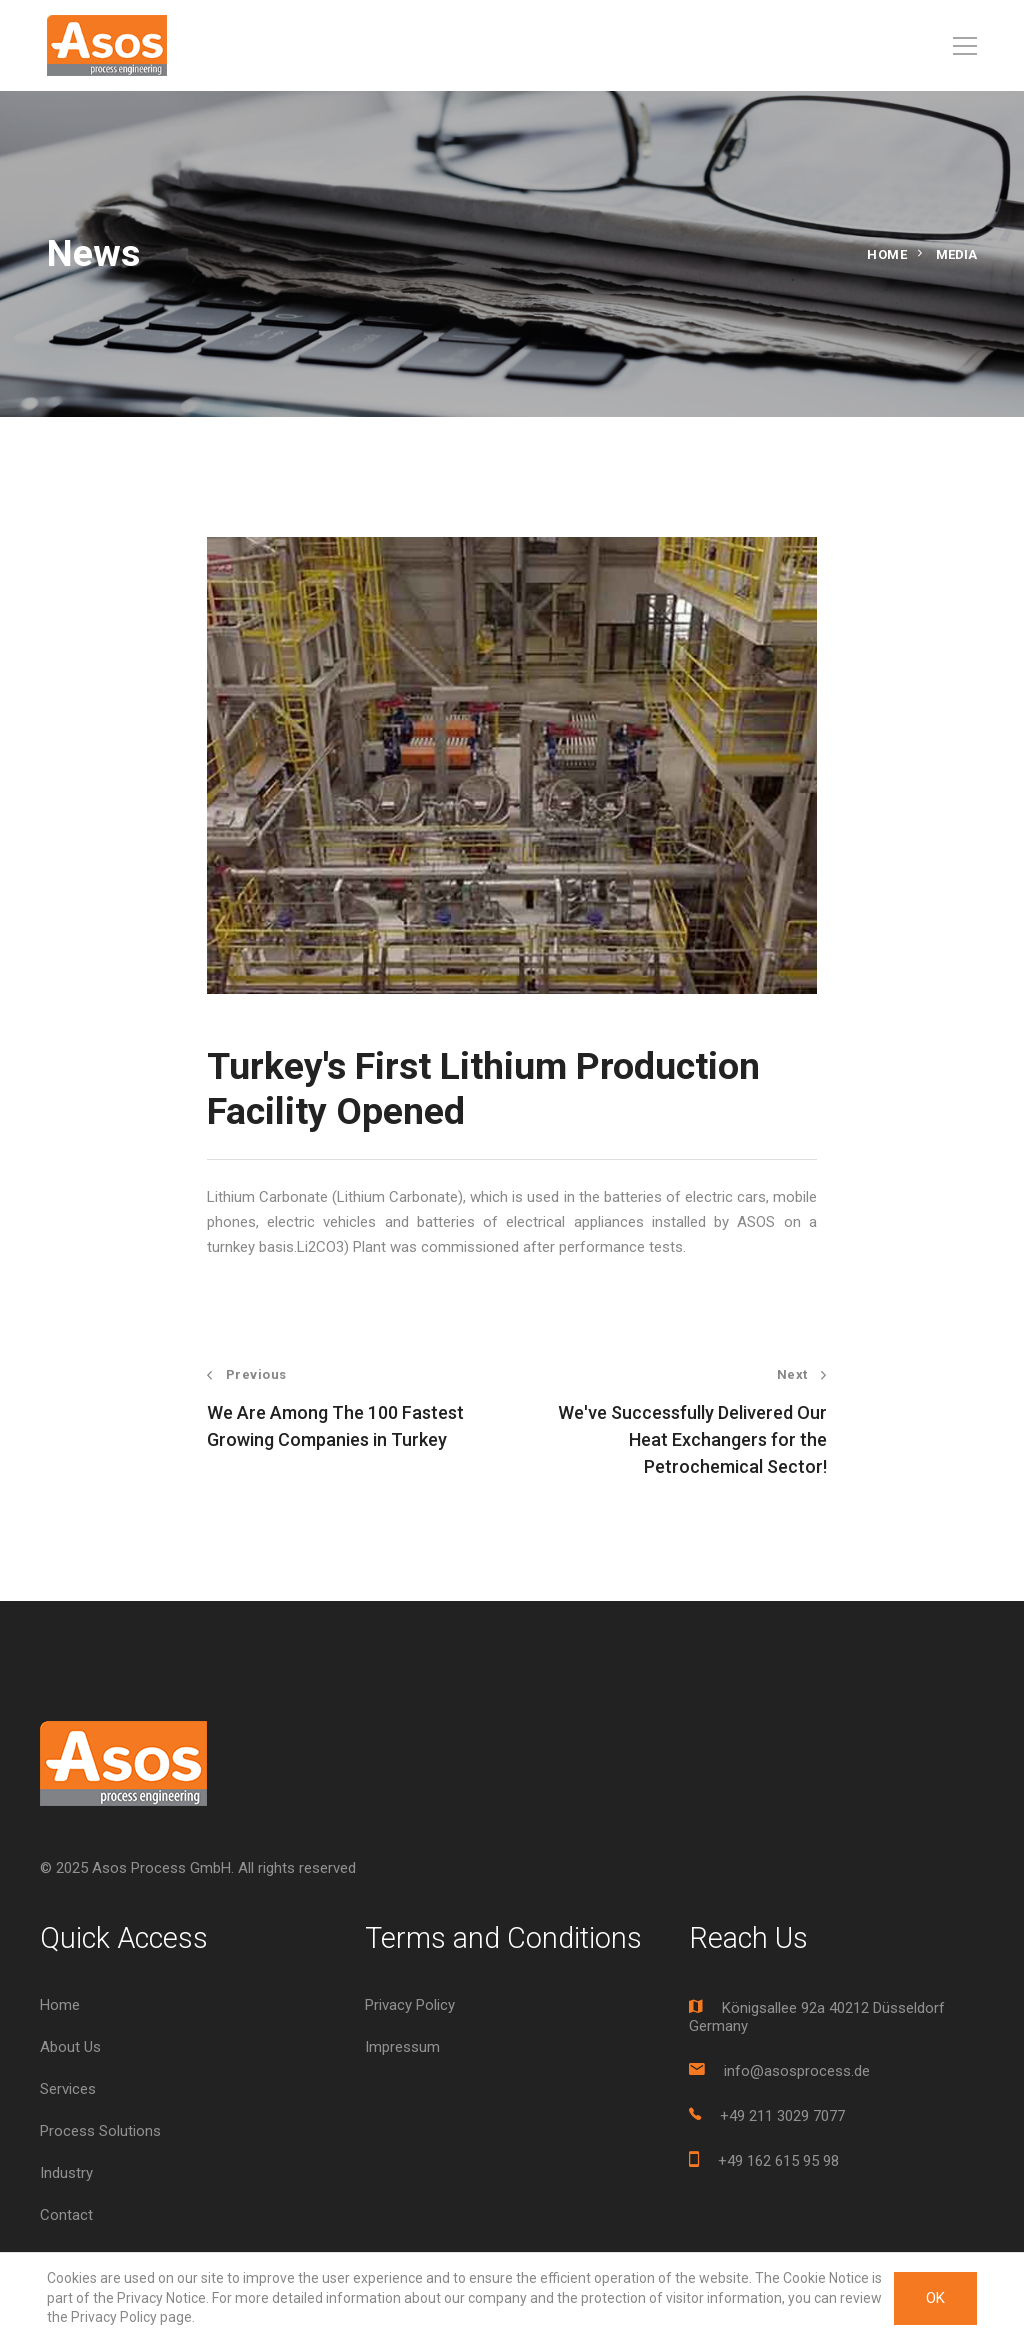 The width and height of the screenshot is (1024, 2344). What do you see at coordinates (70, 2047) in the screenshot?
I see `About Us` at bounding box center [70, 2047].